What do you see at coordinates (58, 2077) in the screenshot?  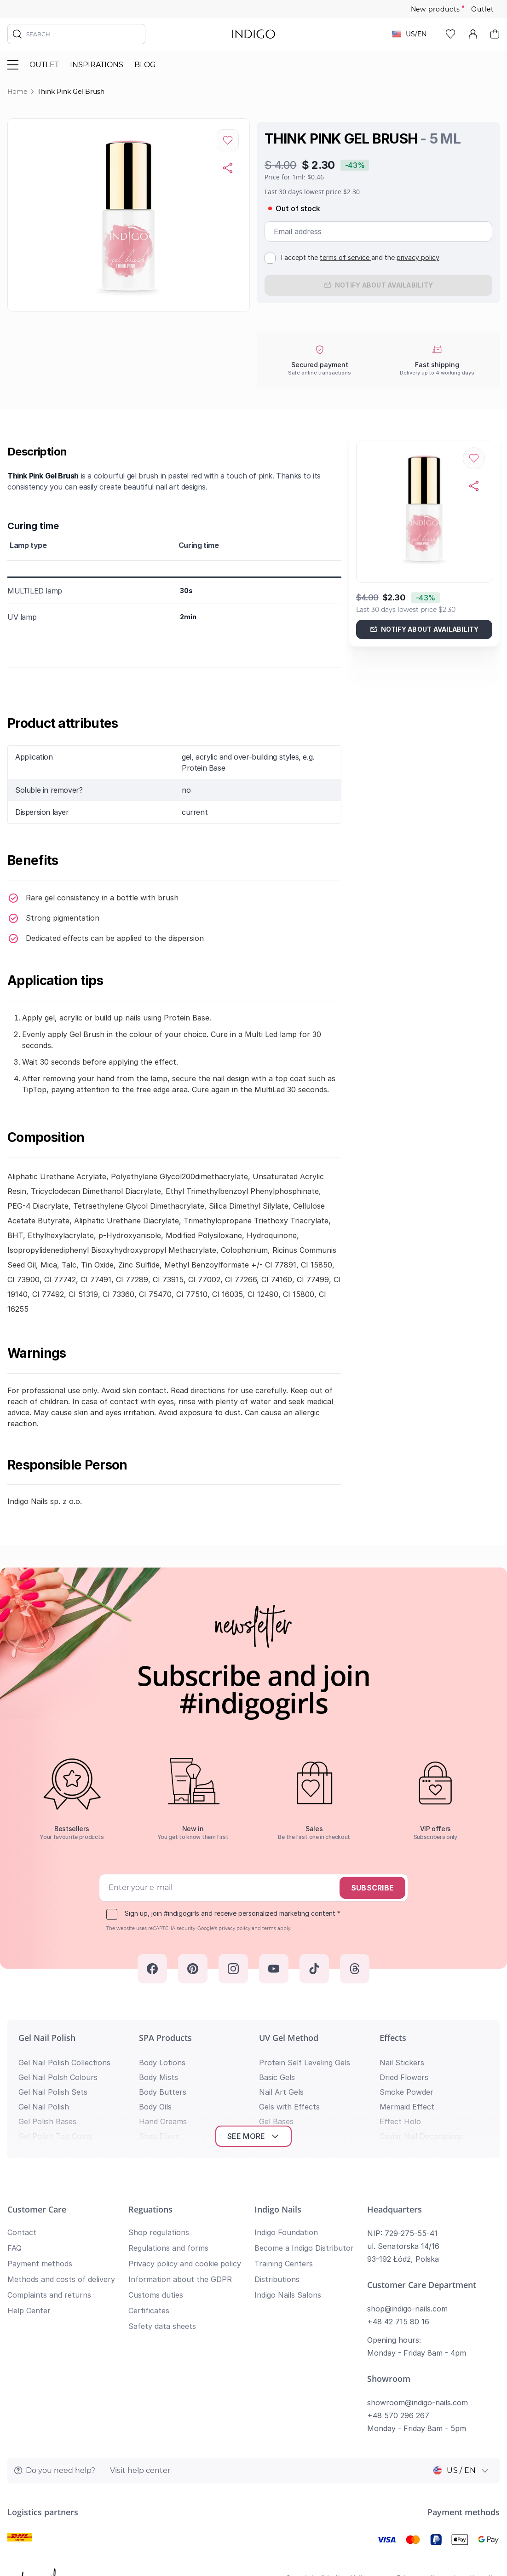 I see `Gel Nail Polsh Colours` at bounding box center [58, 2077].